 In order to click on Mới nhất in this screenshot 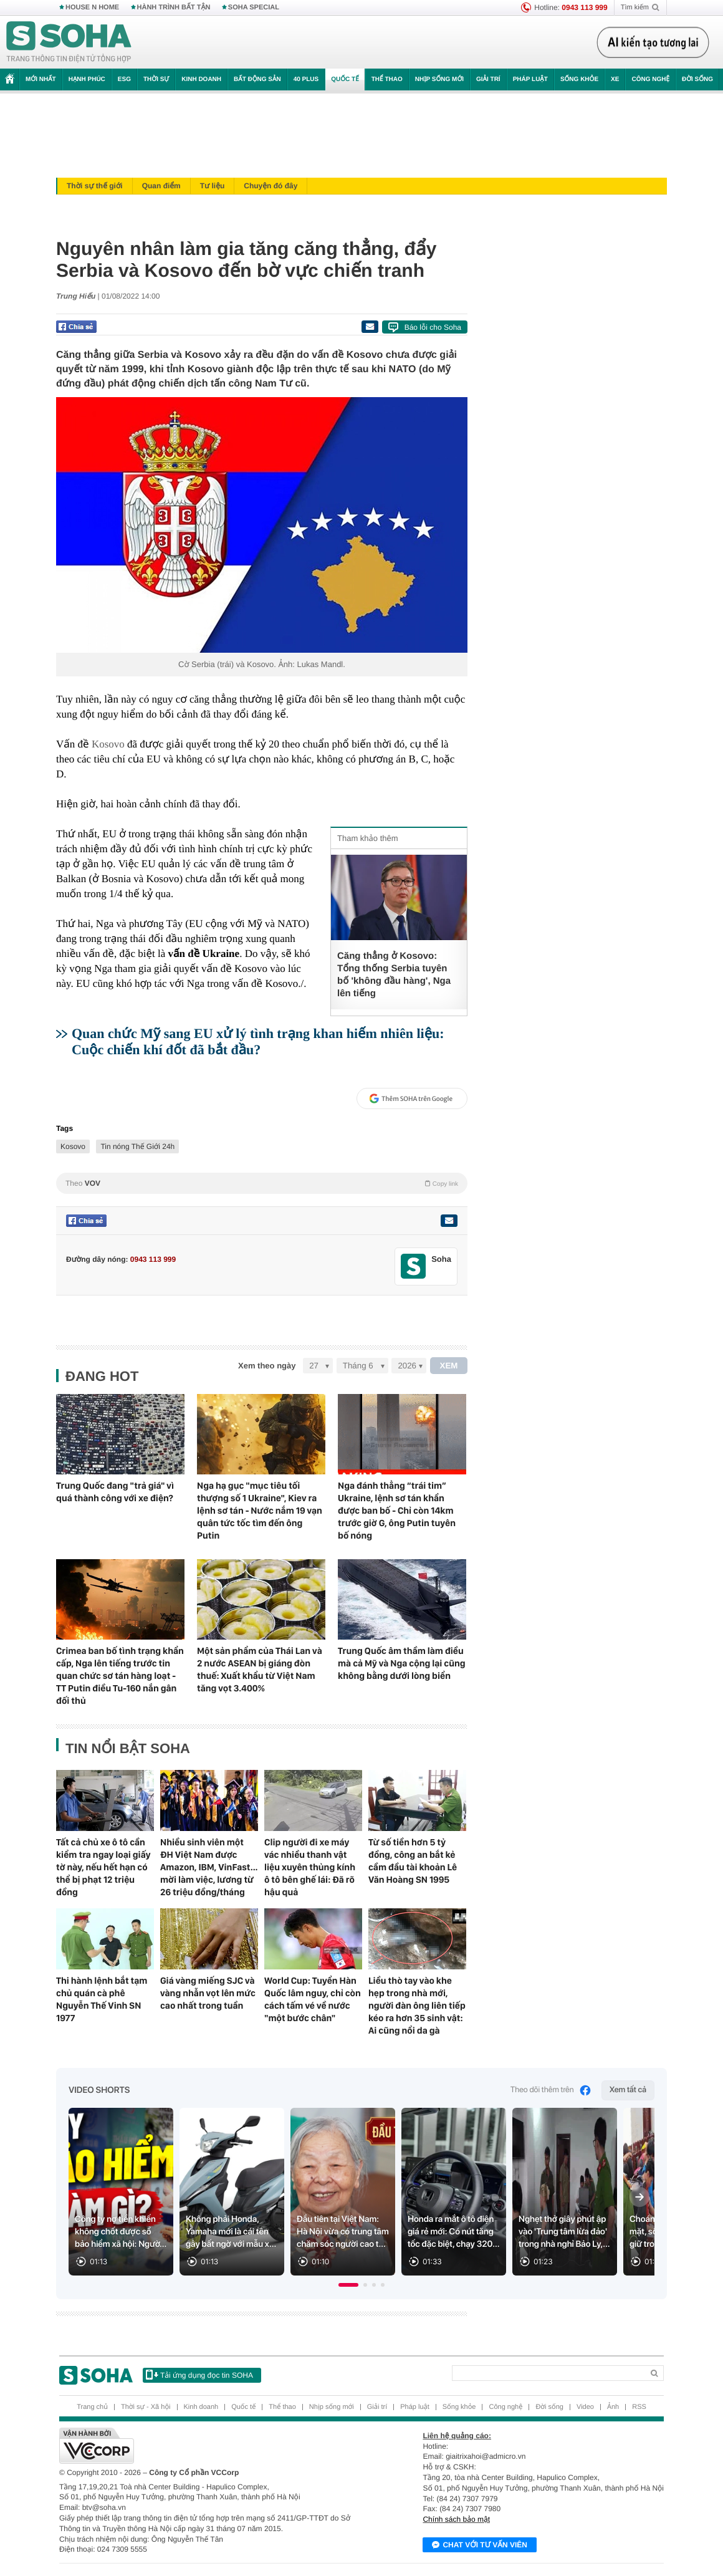, I will do `click(41, 79)`.